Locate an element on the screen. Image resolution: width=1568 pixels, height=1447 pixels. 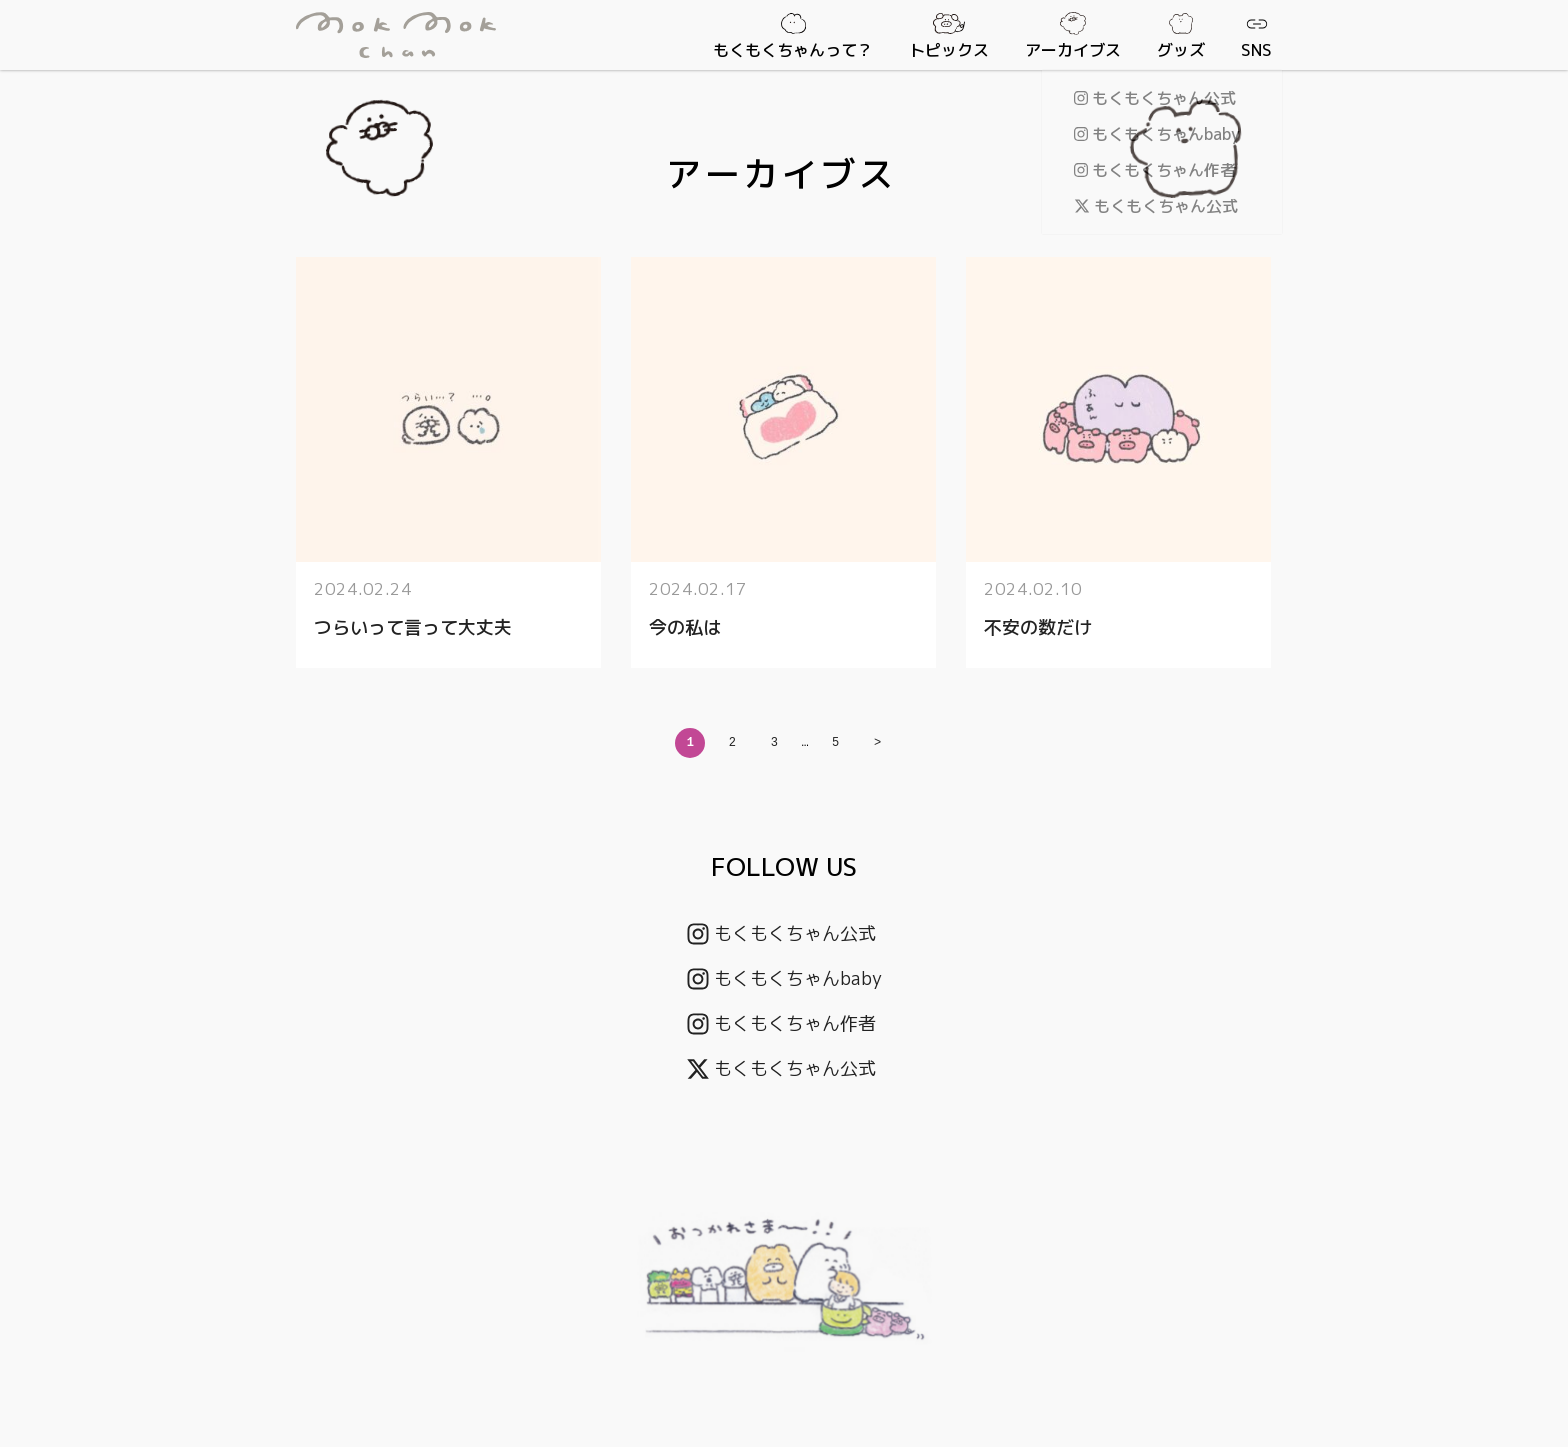
もくもくちゃん公式 is located at coordinates (781, 933).